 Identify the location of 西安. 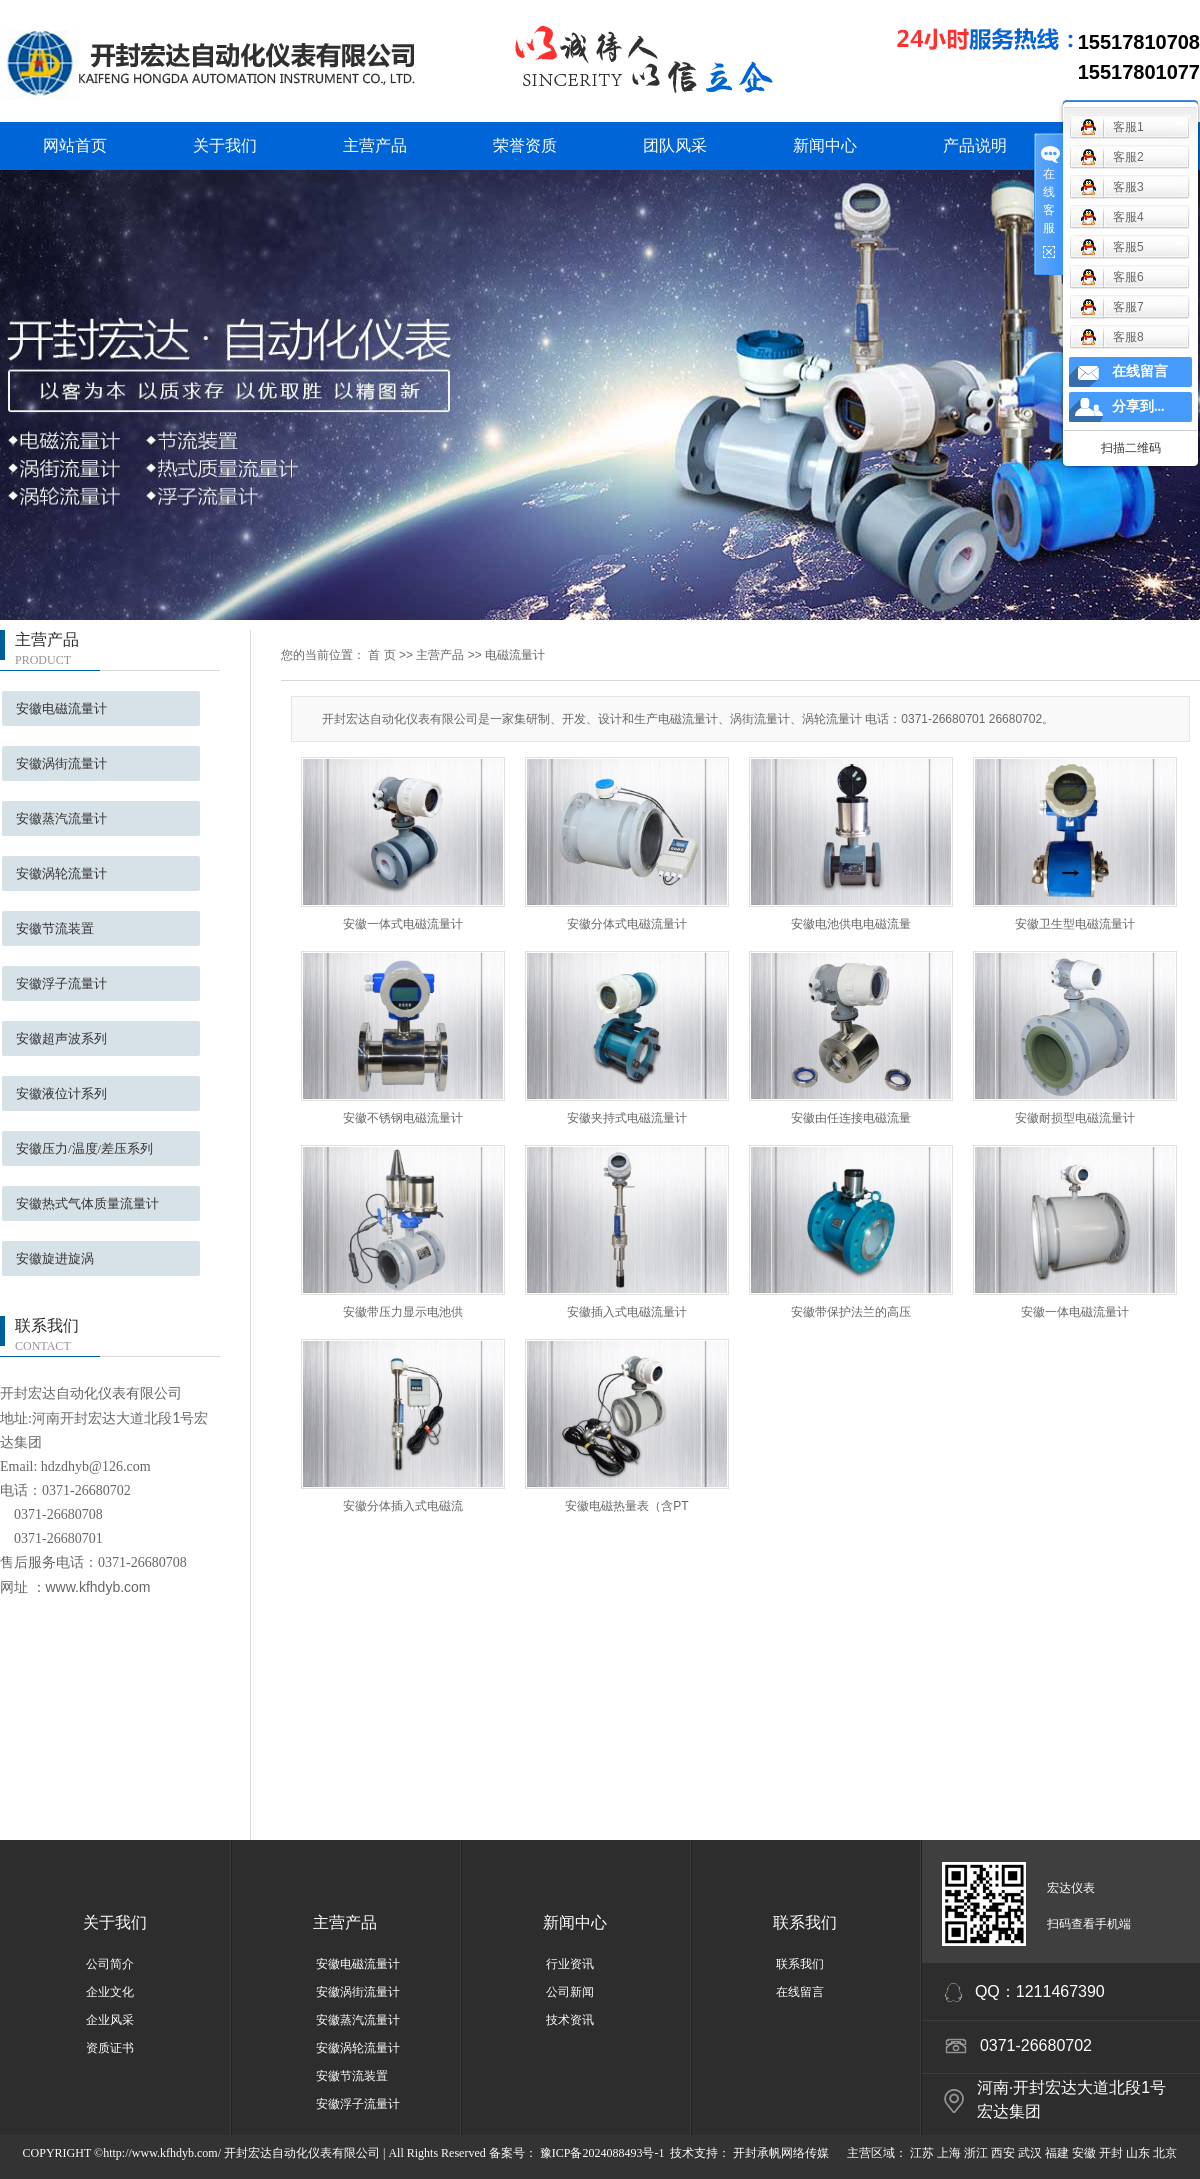
(1003, 2153).